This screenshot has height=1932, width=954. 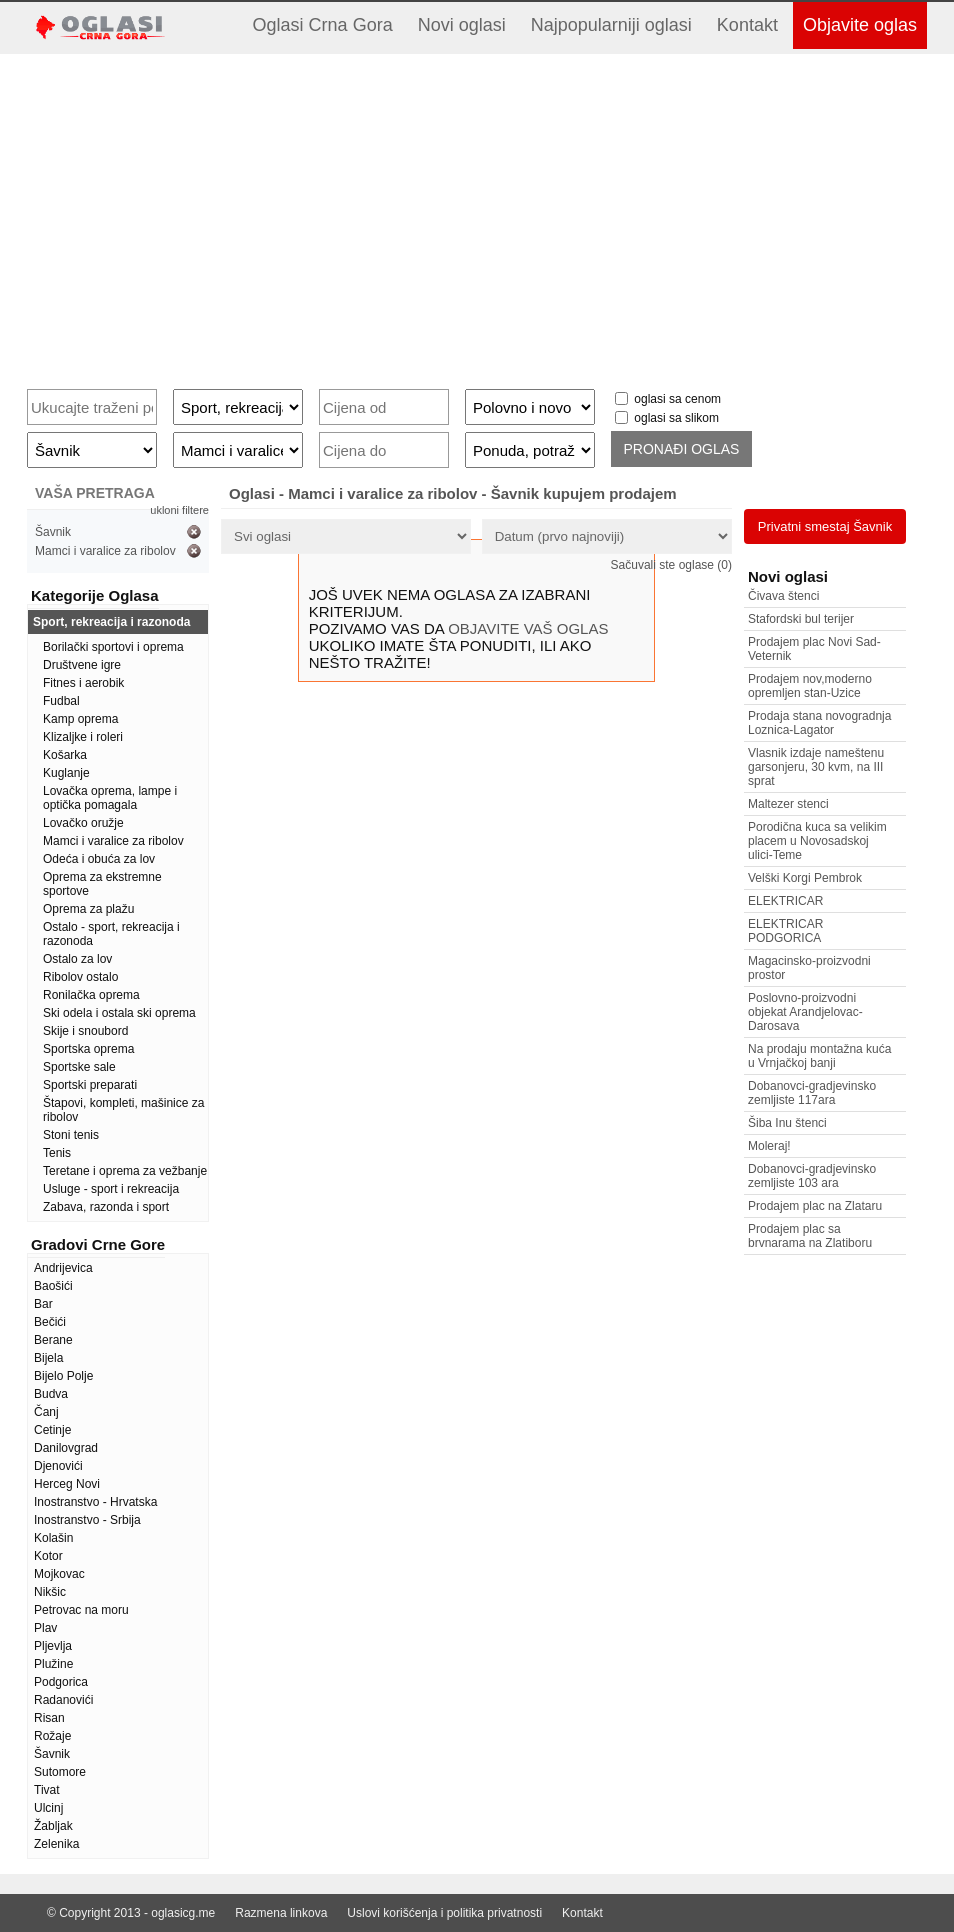 I want to click on Prodajem nov,moderno opremljen stan-Uzice, so click(x=810, y=686).